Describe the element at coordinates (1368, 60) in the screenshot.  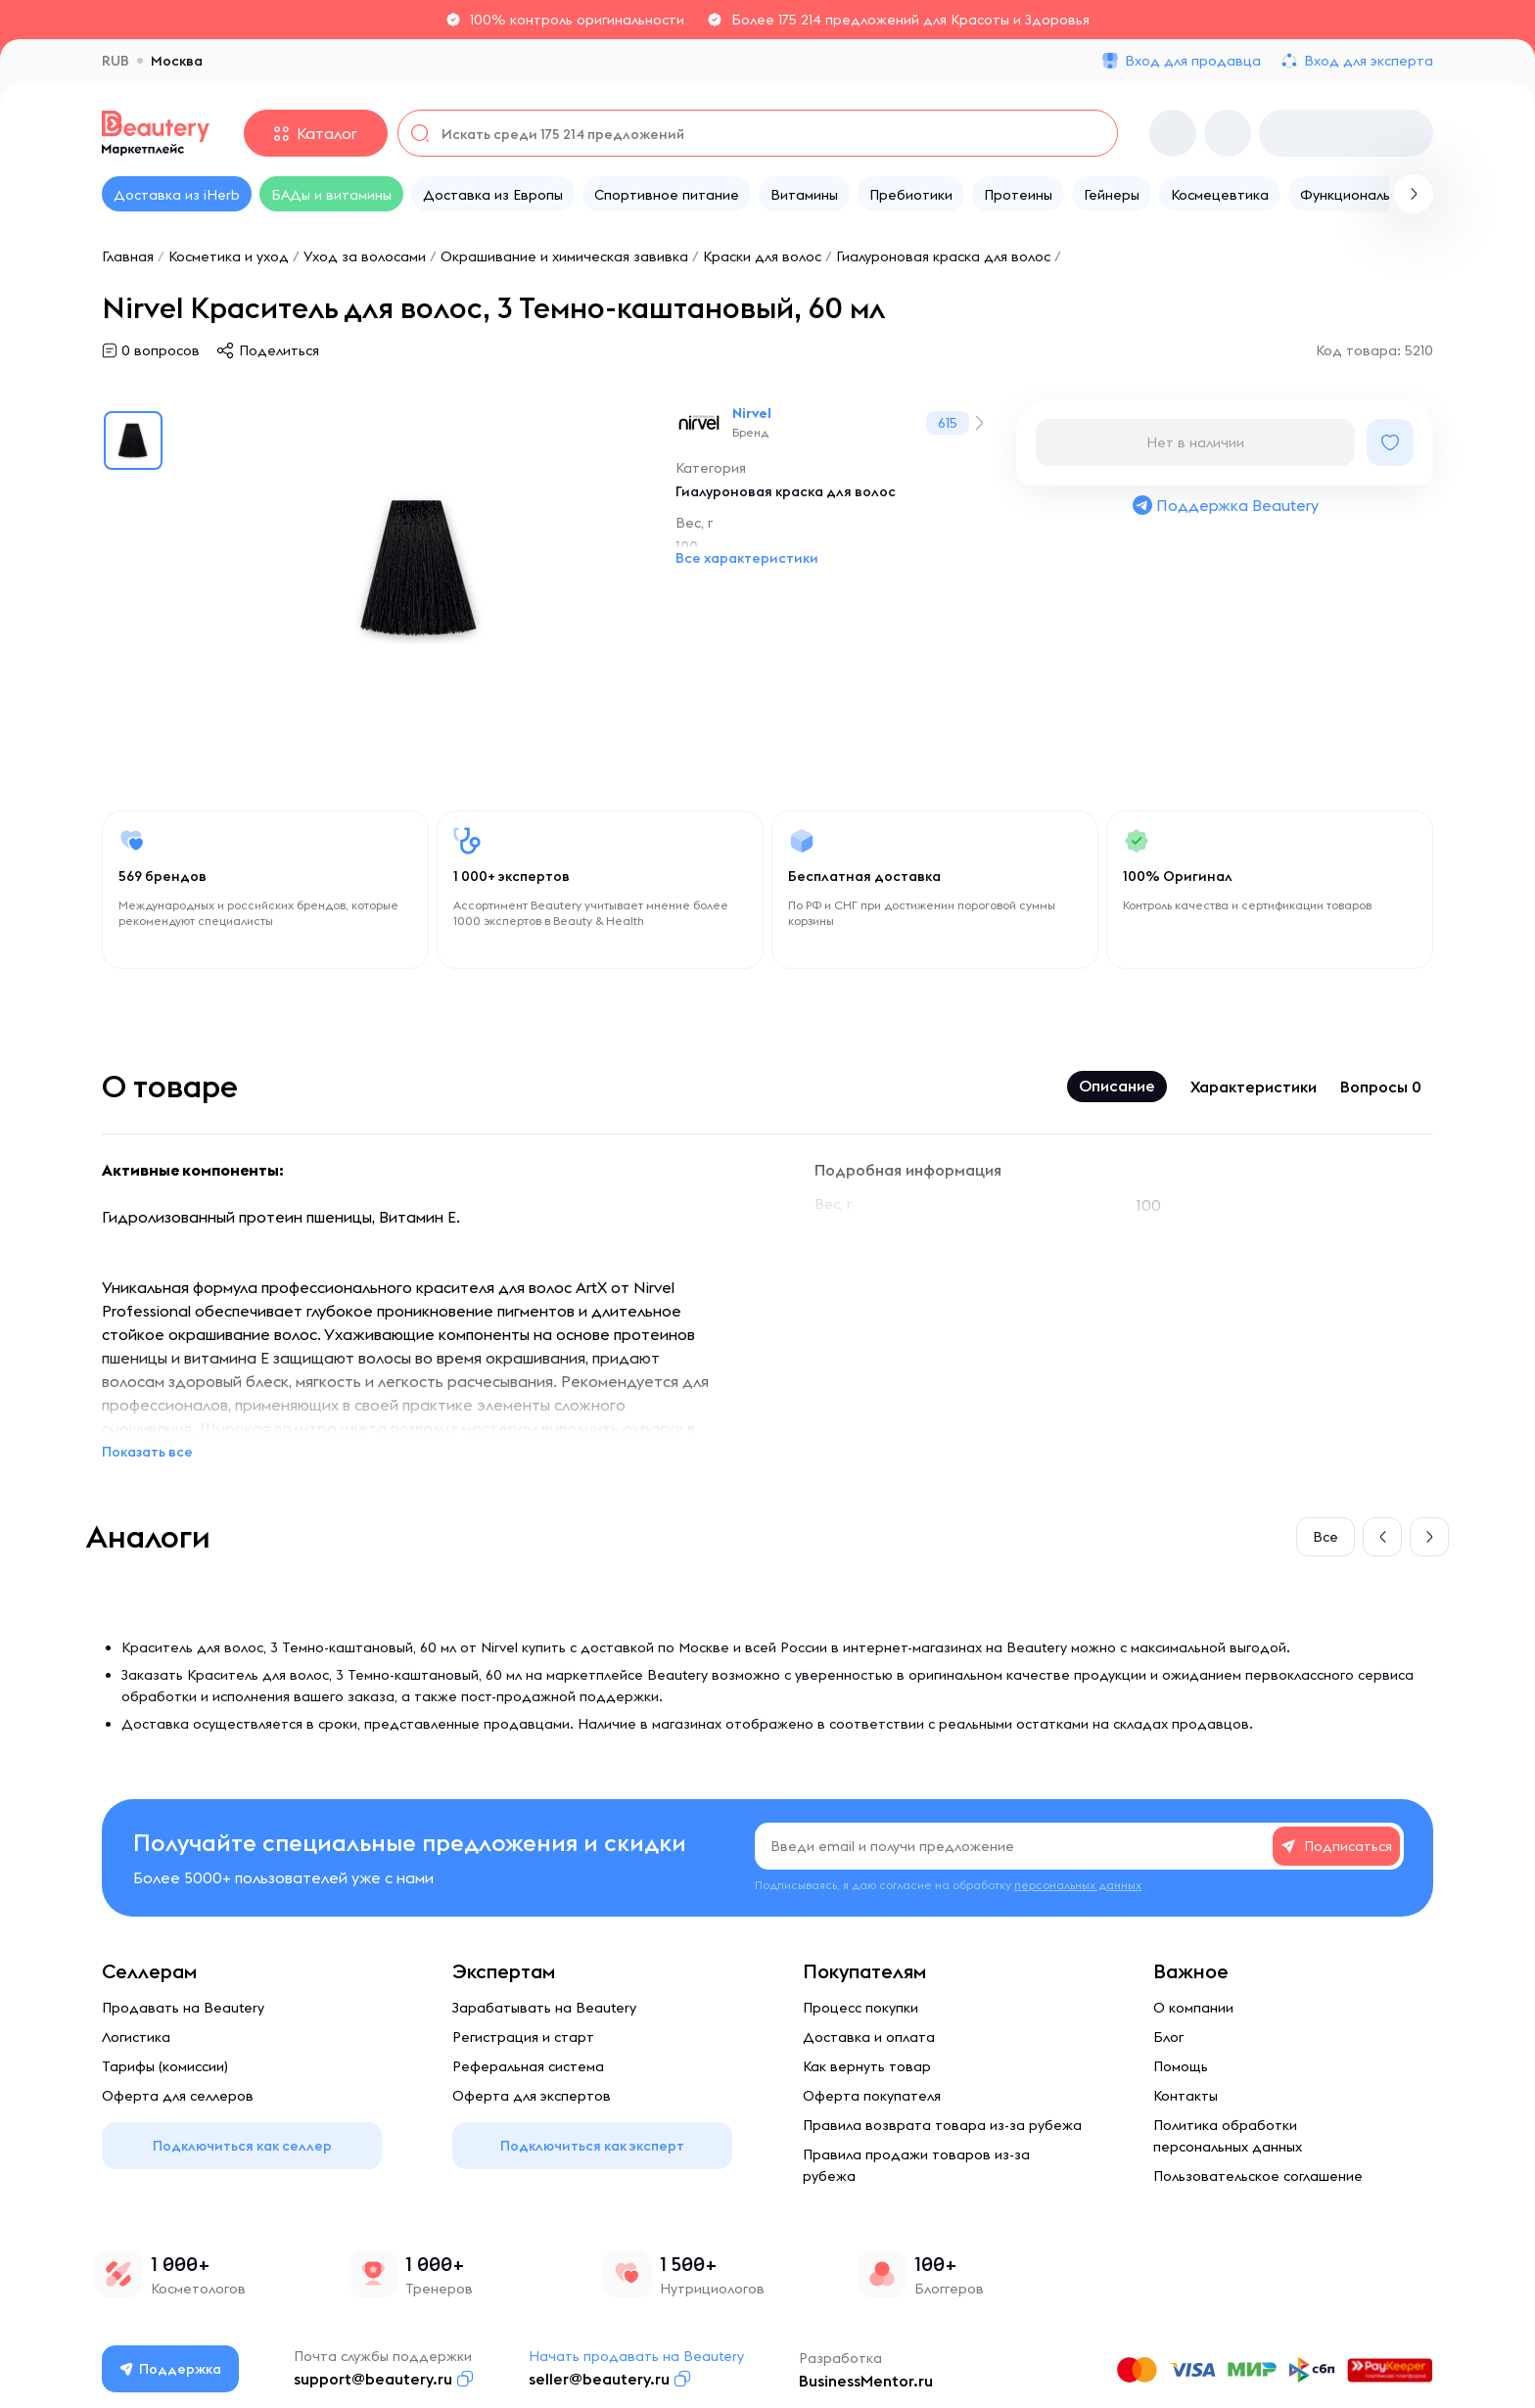
I see `Вход для эксперта` at that location.